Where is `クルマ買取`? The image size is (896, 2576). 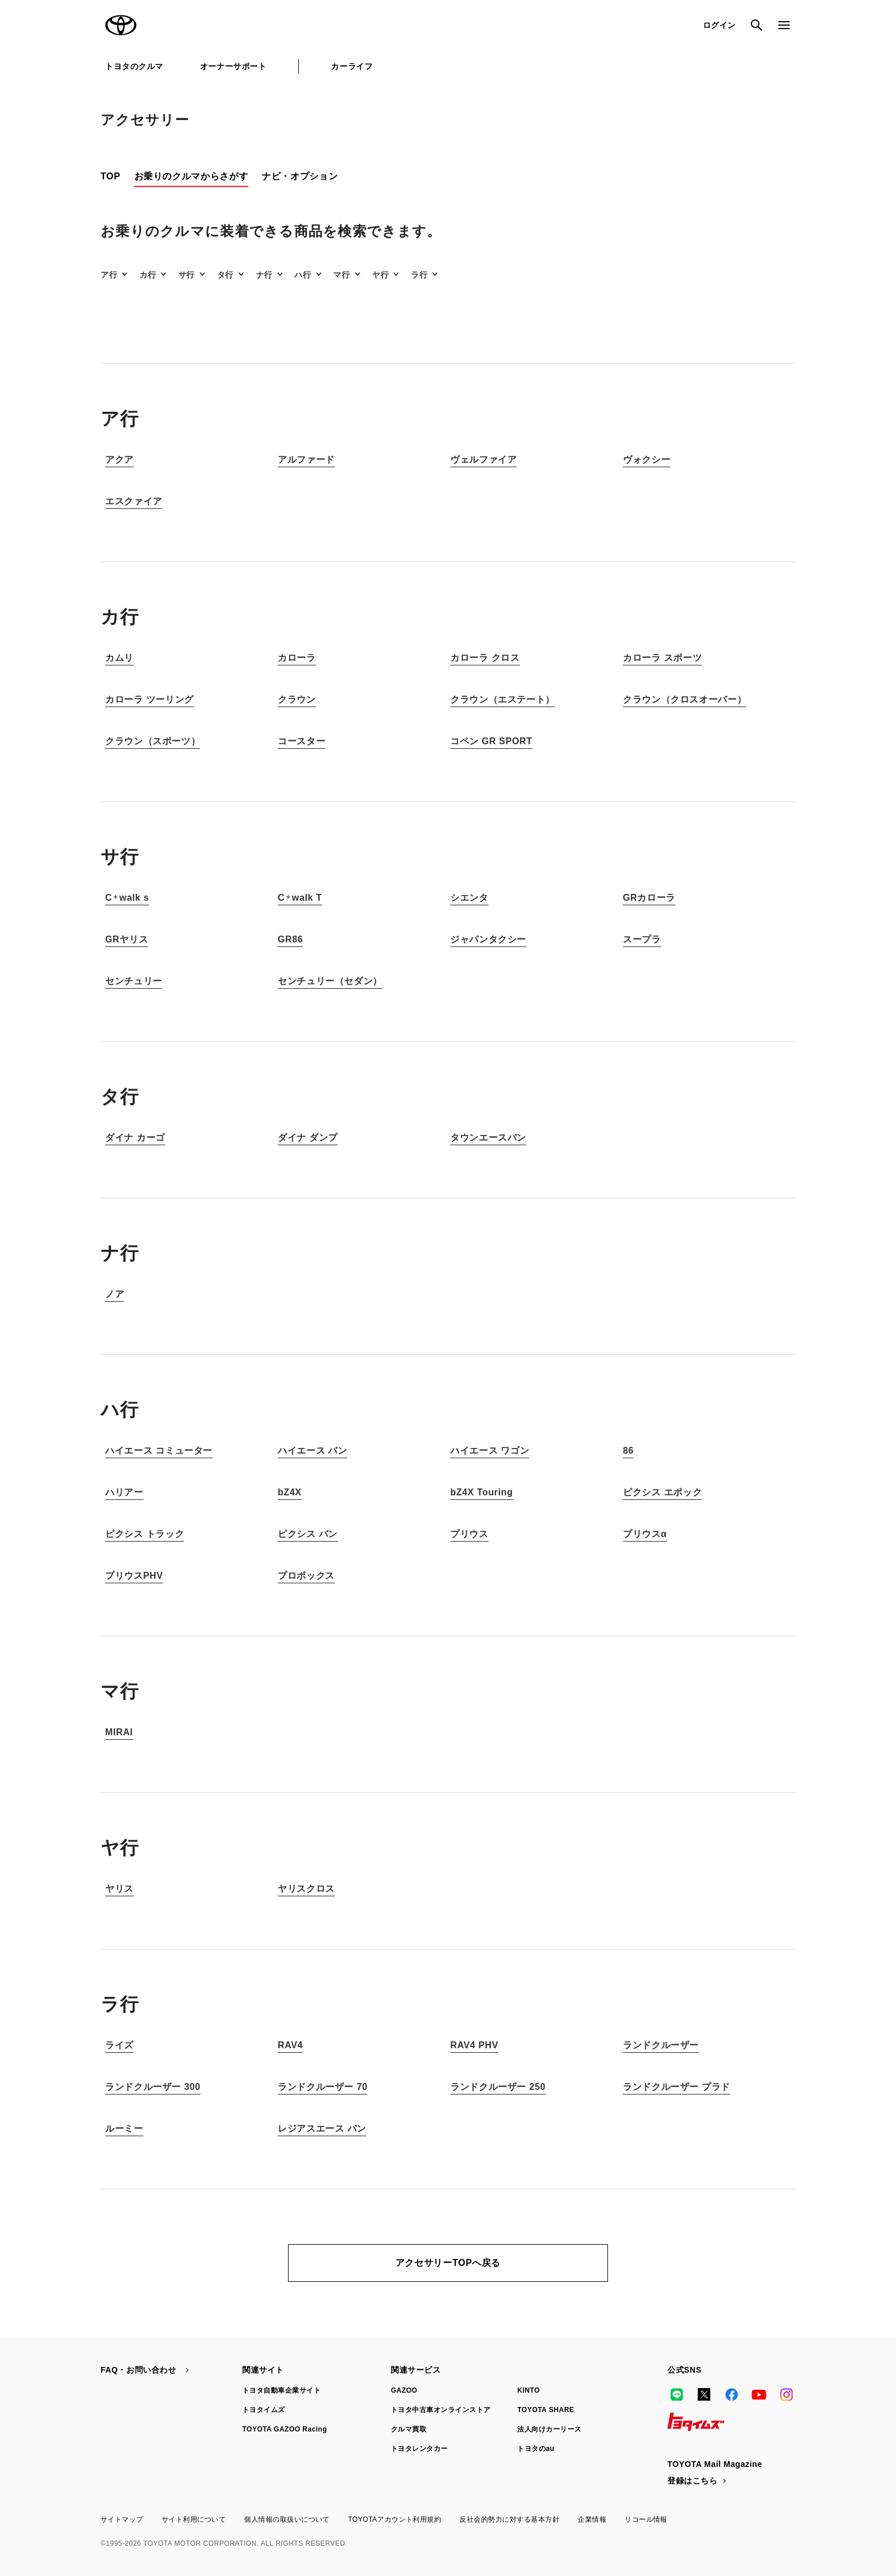 クルマ買取 is located at coordinates (408, 2429).